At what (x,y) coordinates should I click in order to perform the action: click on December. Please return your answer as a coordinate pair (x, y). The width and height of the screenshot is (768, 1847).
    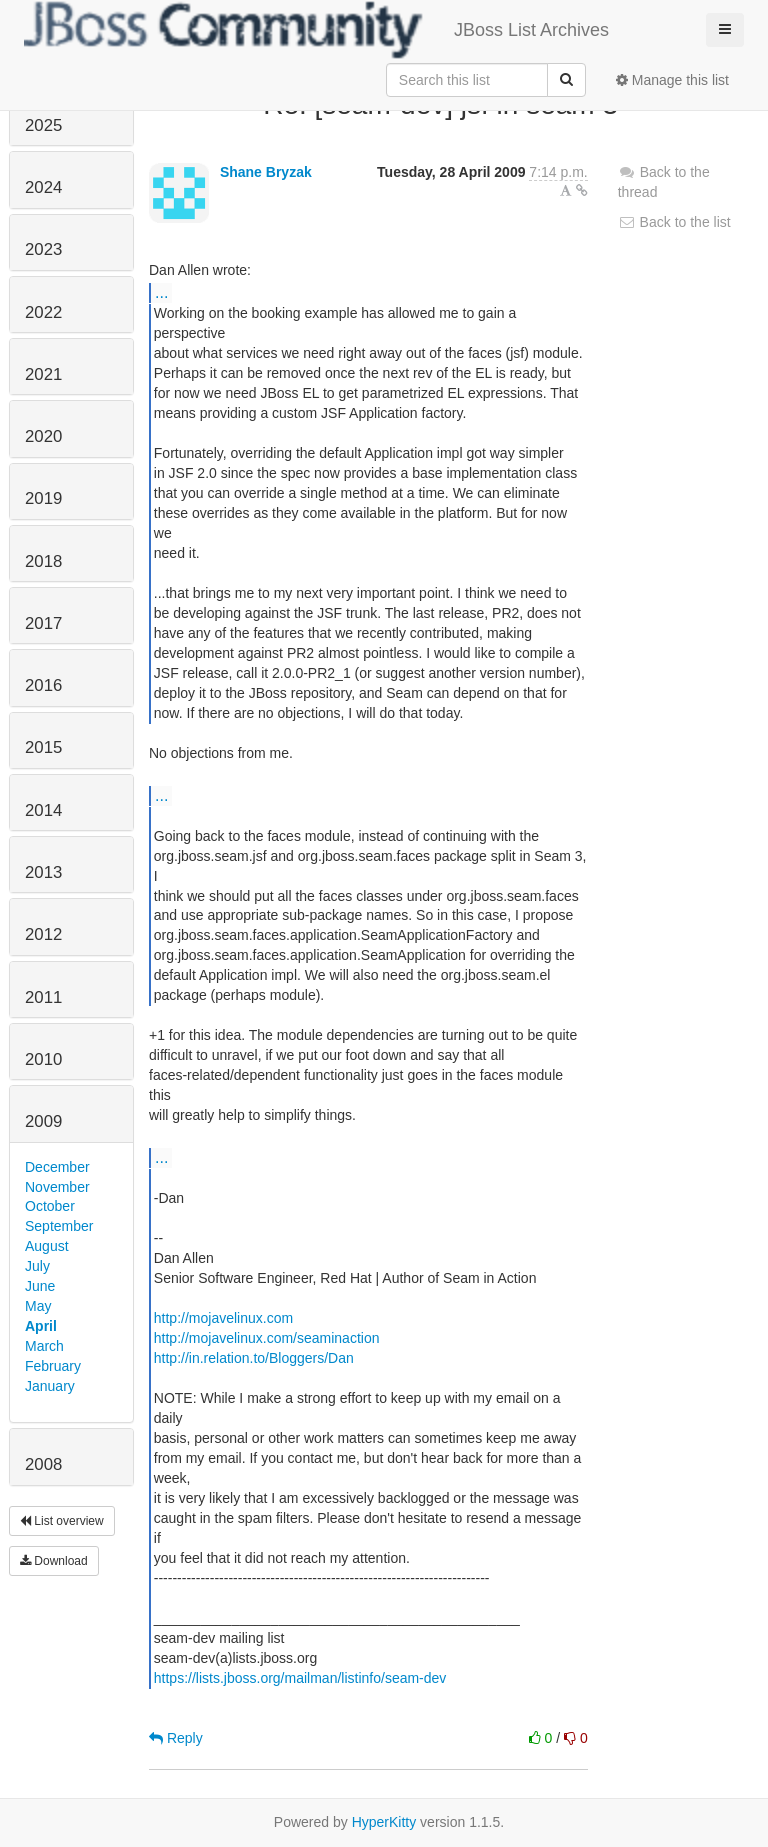
    Looking at the image, I should click on (57, 1167).